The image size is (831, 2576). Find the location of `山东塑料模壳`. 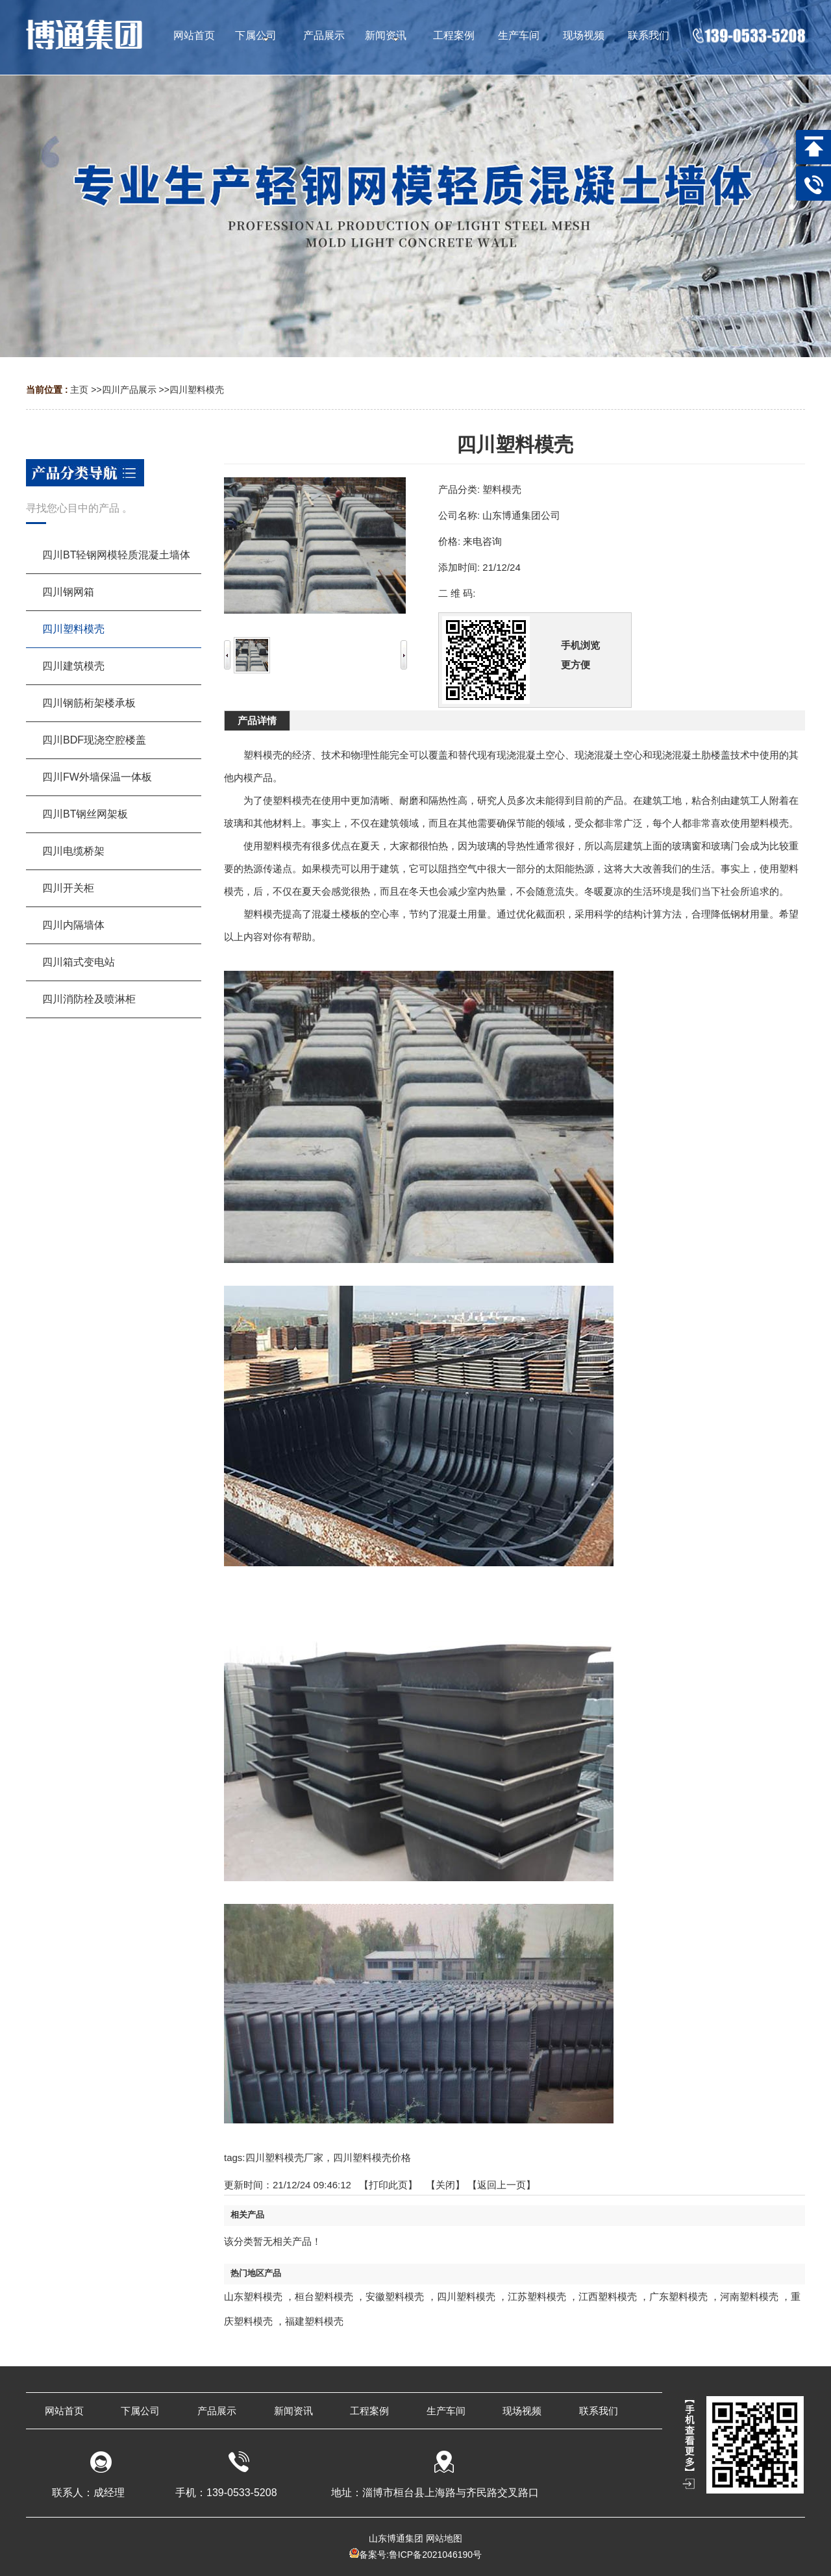

山东塑料模壳 is located at coordinates (253, 2296).